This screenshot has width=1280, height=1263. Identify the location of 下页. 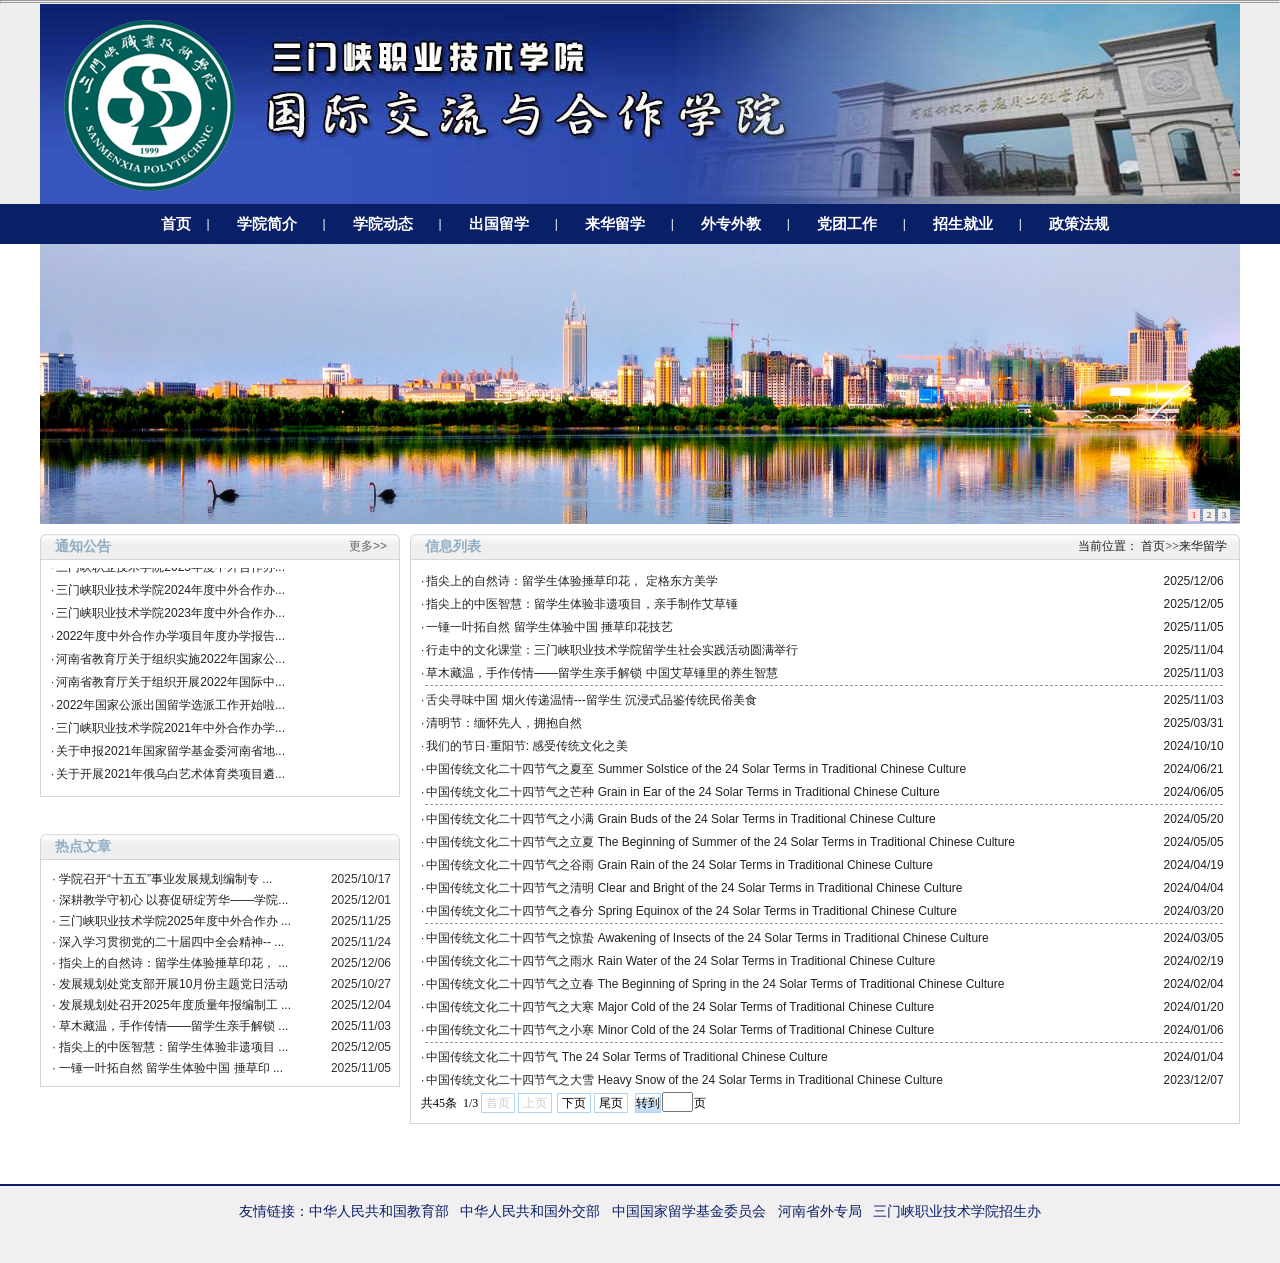
(574, 1103).